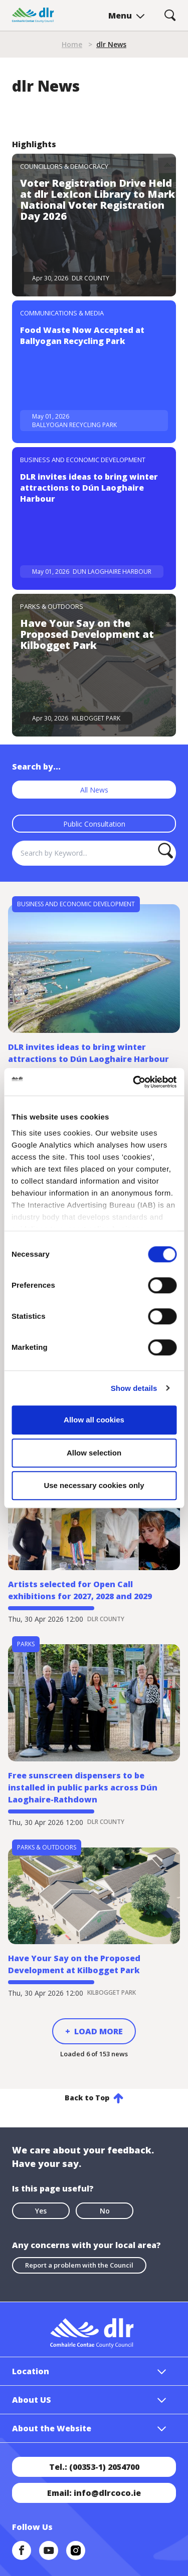 This screenshot has height=2576, width=188. Describe the element at coordinates (134, 1388) in the screenshot. I see `Show details` at that location.